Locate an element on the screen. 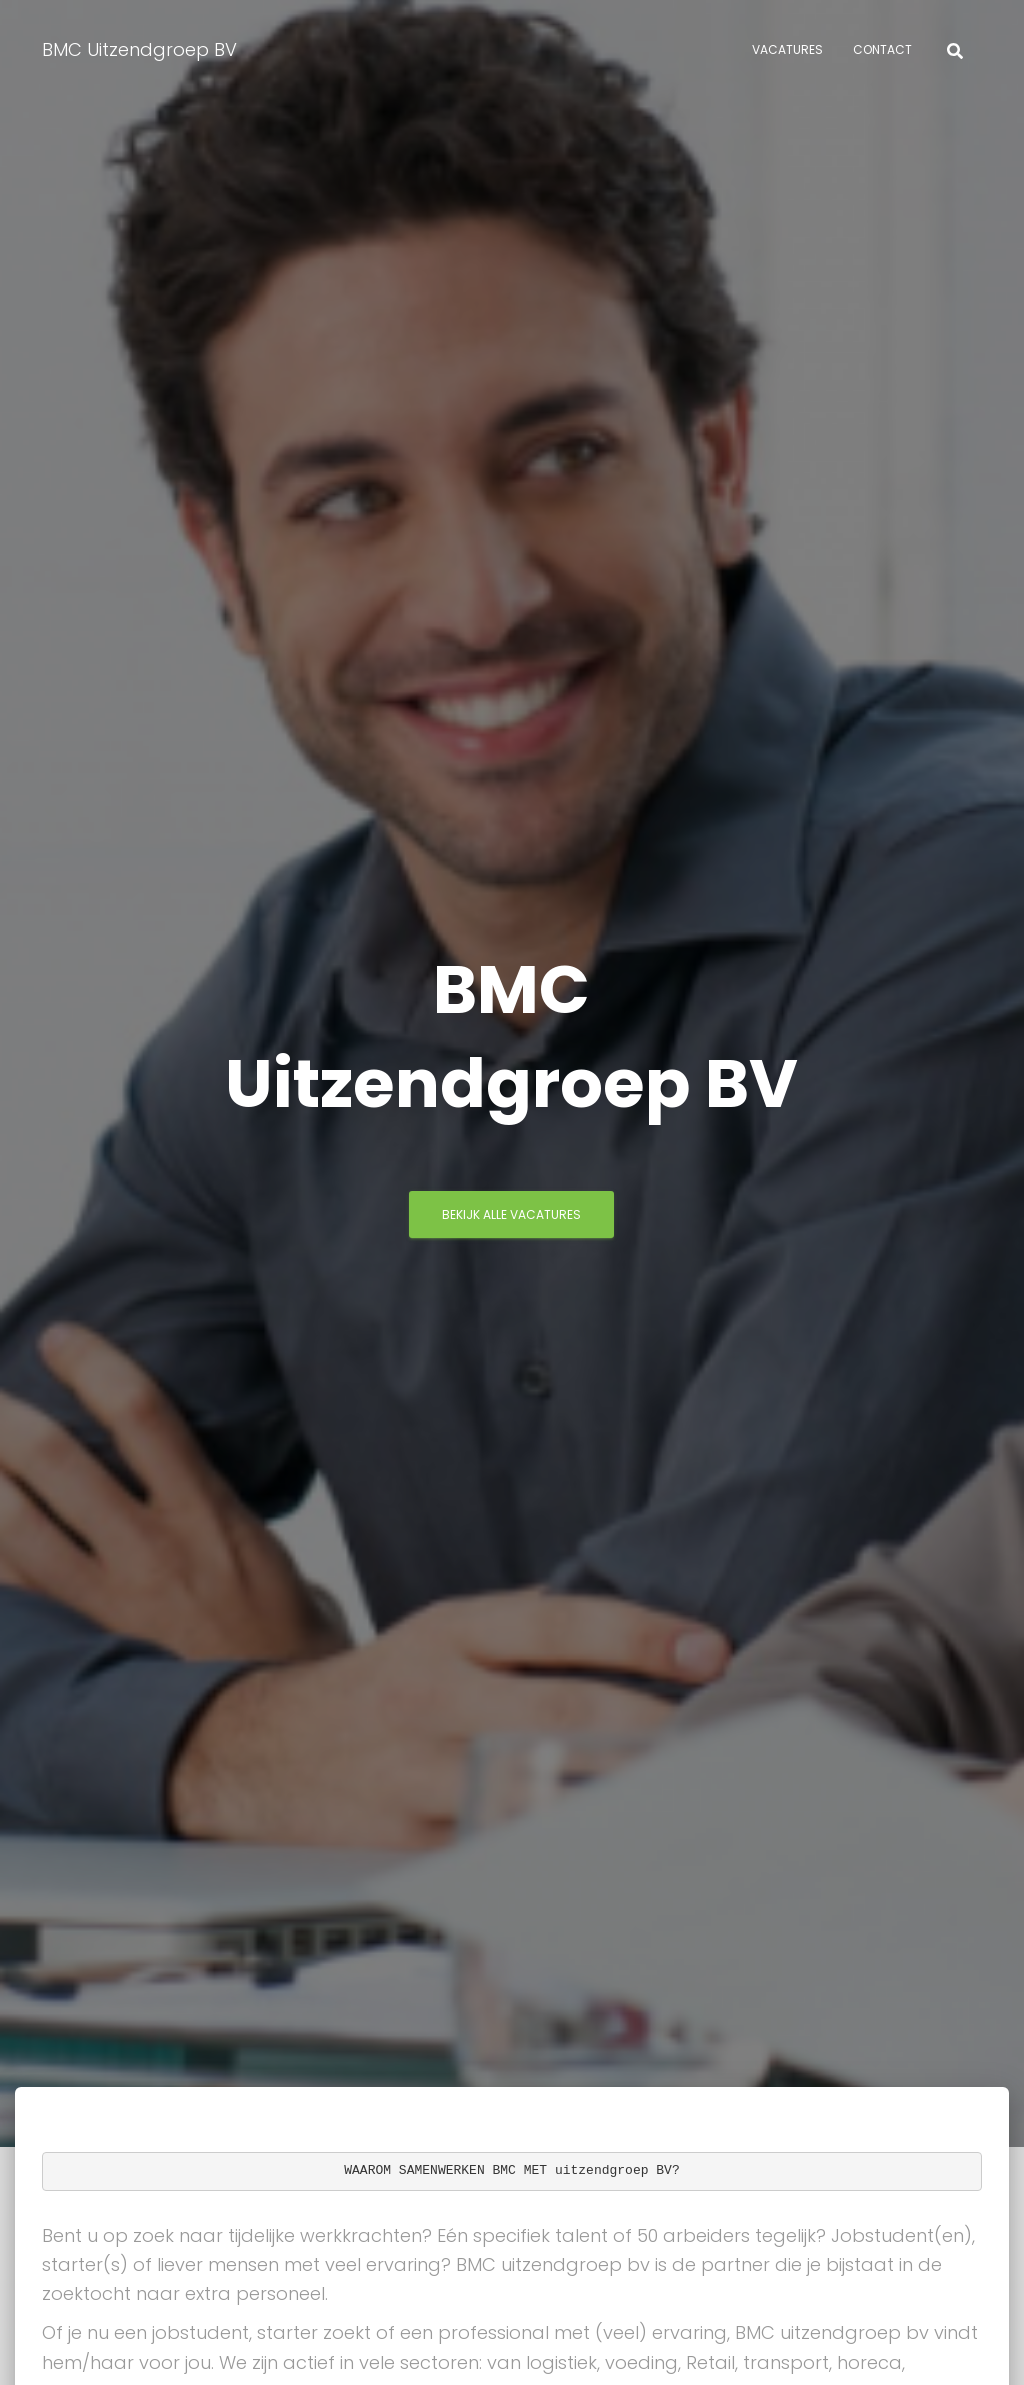 This screenshot has width=1024, height=2385. Vacatures is located at coordinates (787, 49).